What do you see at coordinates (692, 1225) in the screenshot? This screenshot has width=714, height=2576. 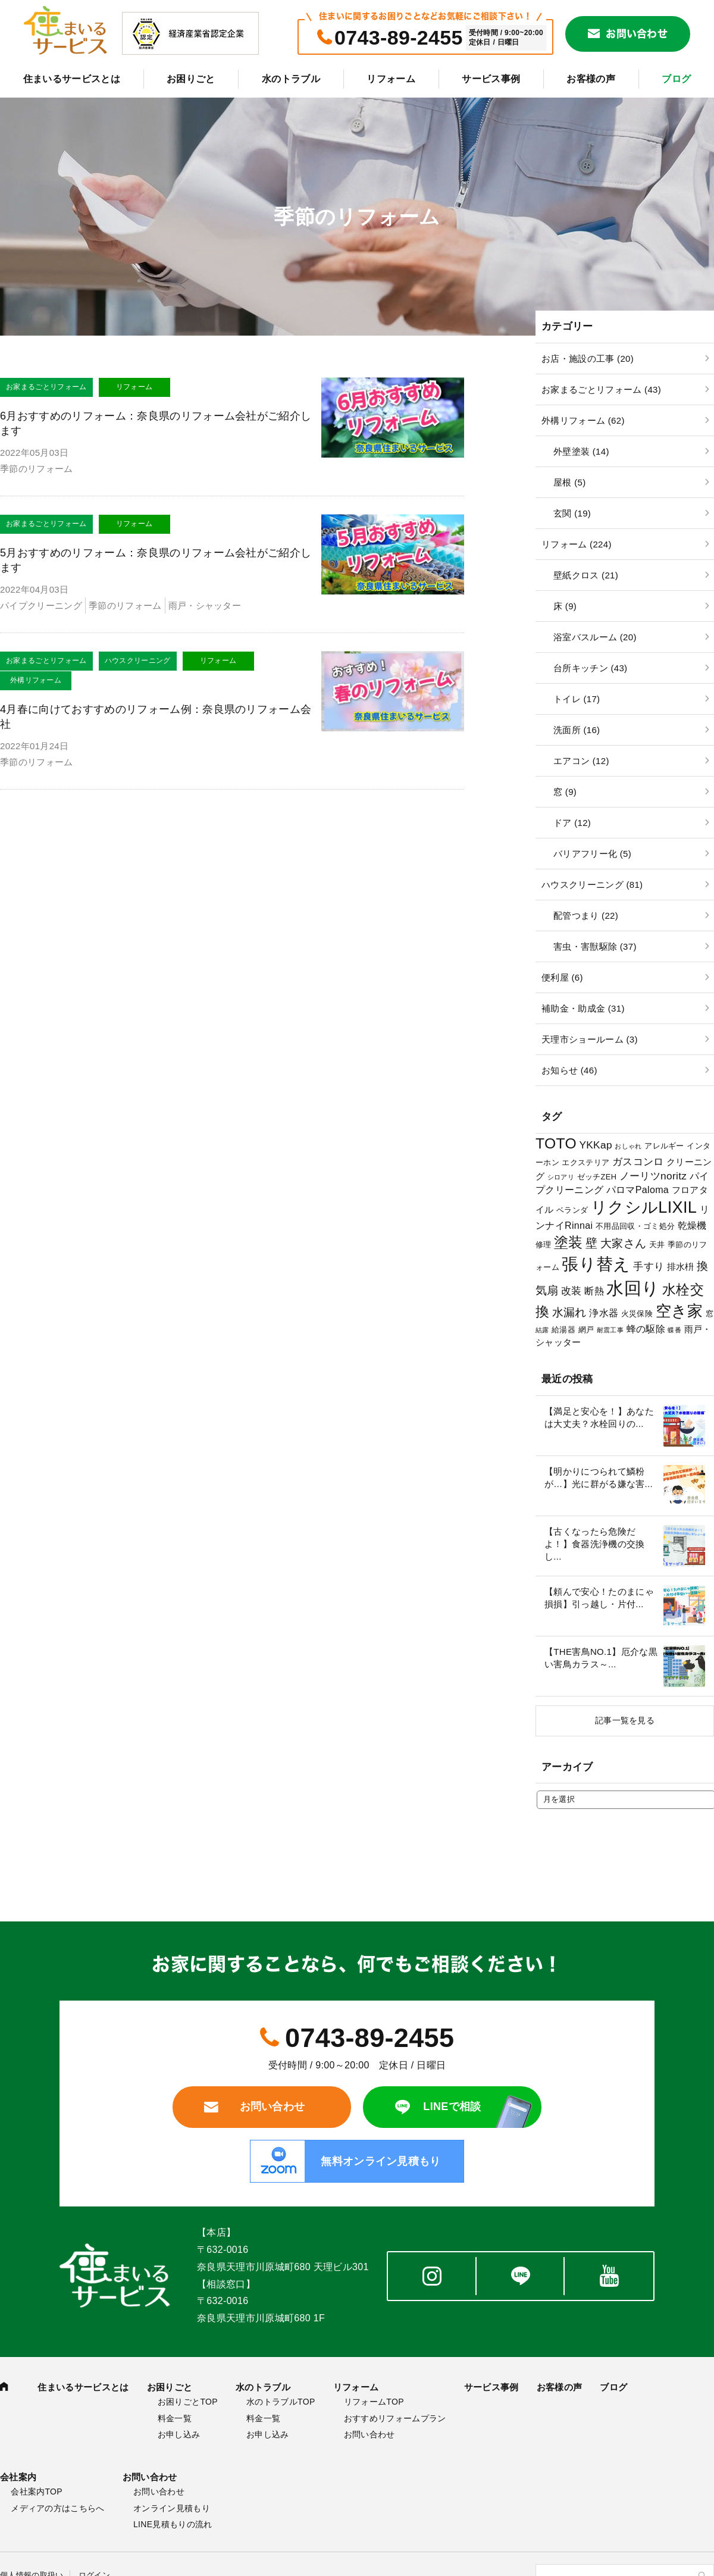 I see `乾燥機 [乾燥機 (5個の項目)]` at bounding box center [692, 1225].